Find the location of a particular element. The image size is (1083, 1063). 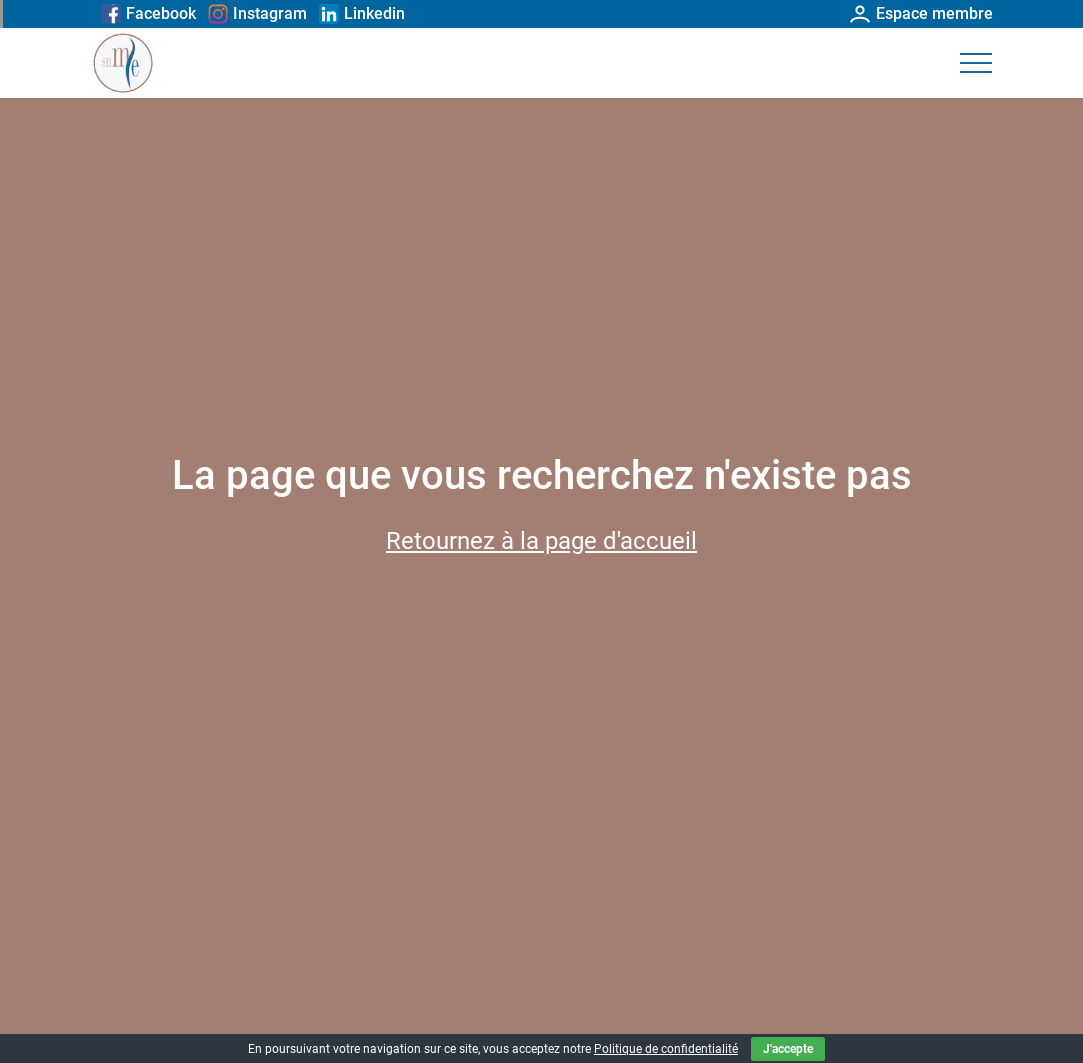

Retournez à la page d'accueil is located at coordinates (541, 541).